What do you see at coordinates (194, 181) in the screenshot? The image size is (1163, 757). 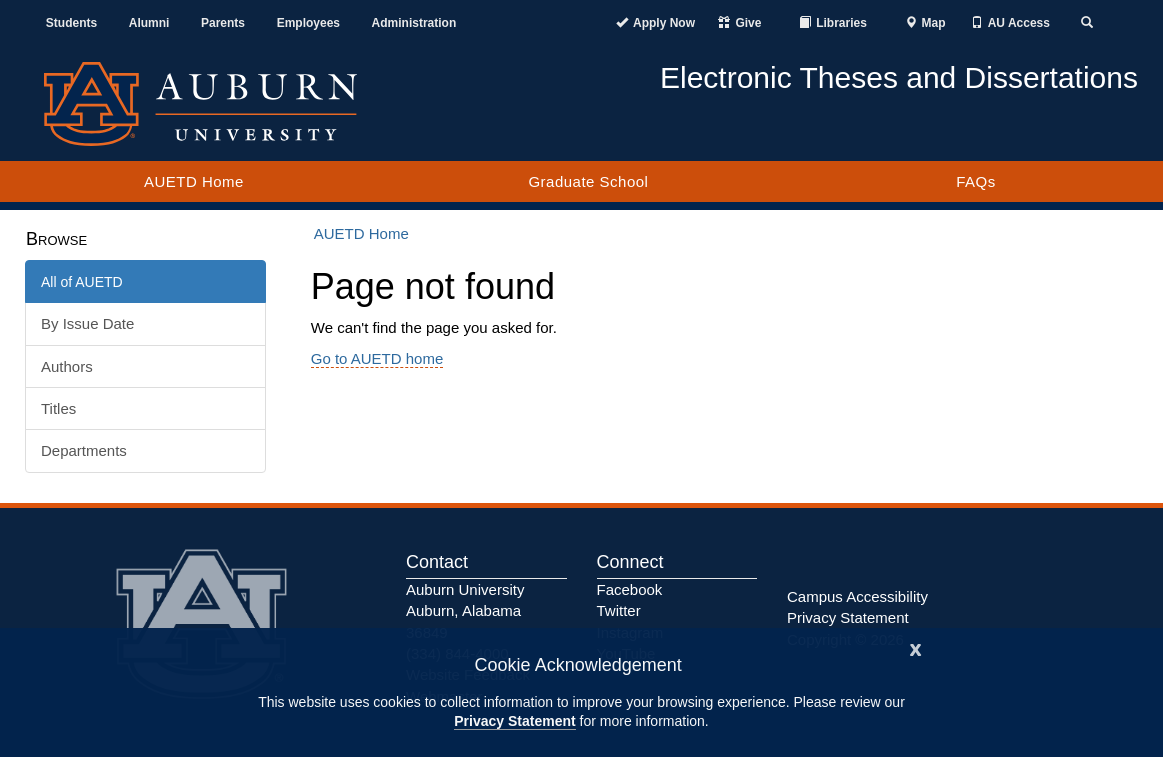 I see `AUETD Home` at bounding box center [194, 181].